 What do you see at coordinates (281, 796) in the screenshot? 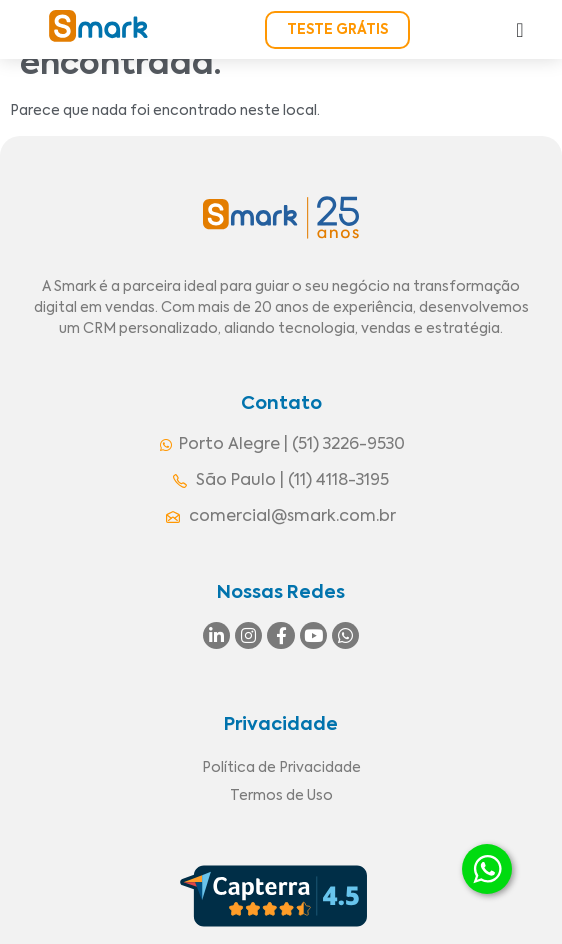
I see `Termos de Uso` at bounding box center [281, 796].